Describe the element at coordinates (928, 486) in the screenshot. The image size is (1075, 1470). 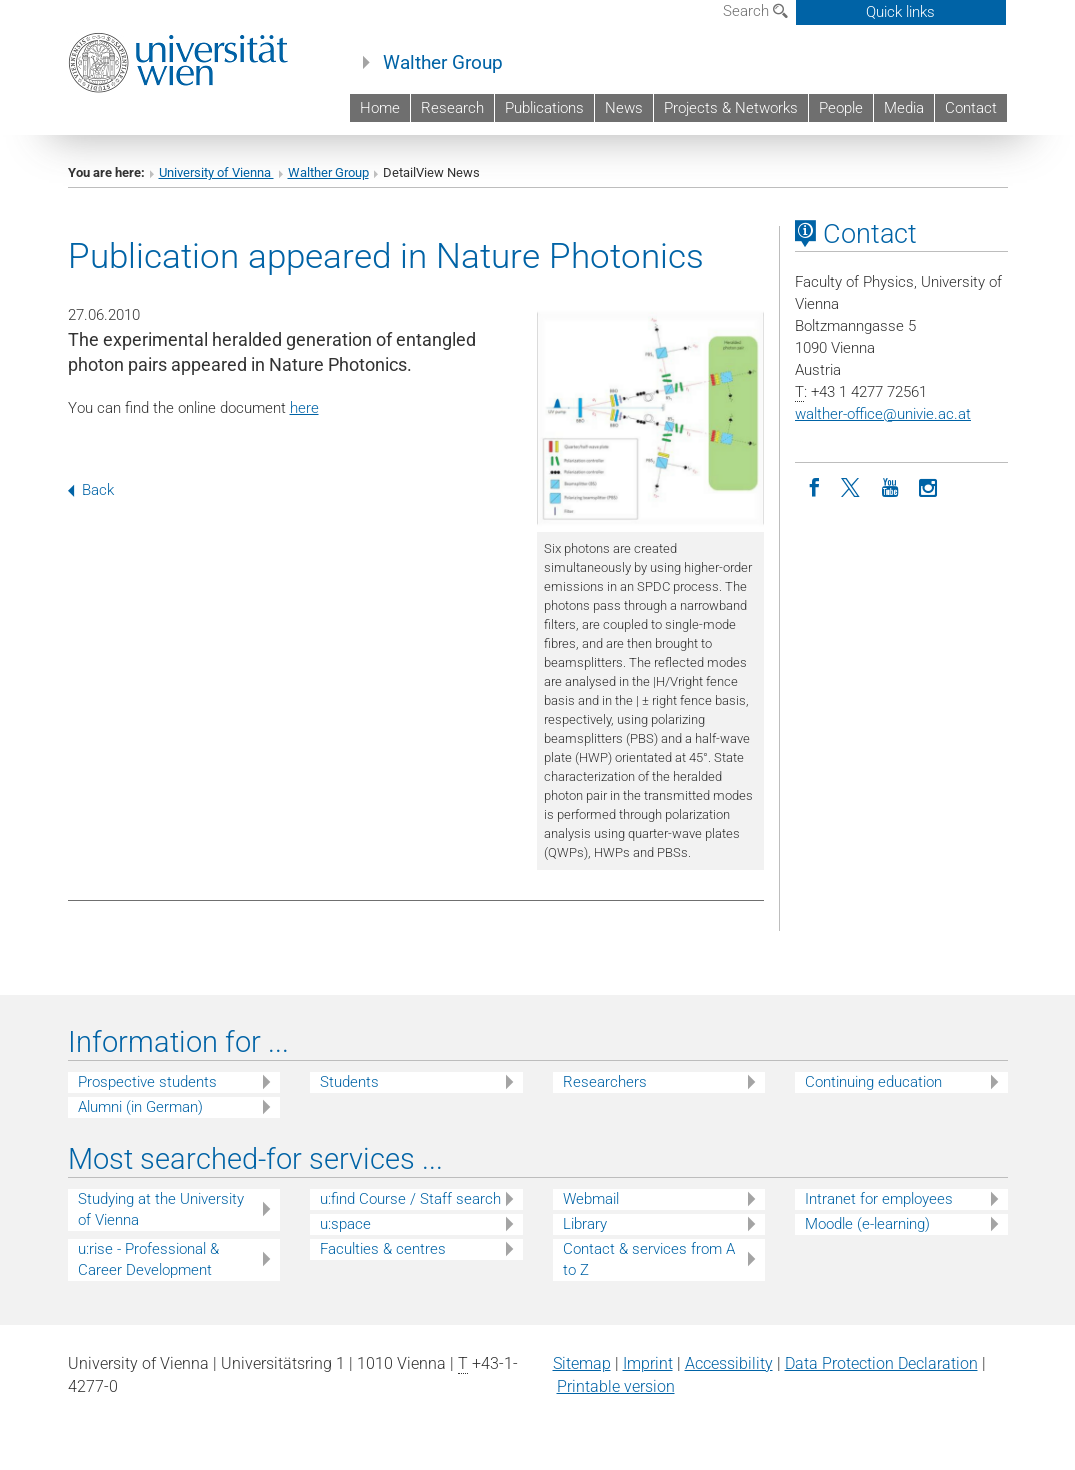
I see `[Instagram]` at that location.